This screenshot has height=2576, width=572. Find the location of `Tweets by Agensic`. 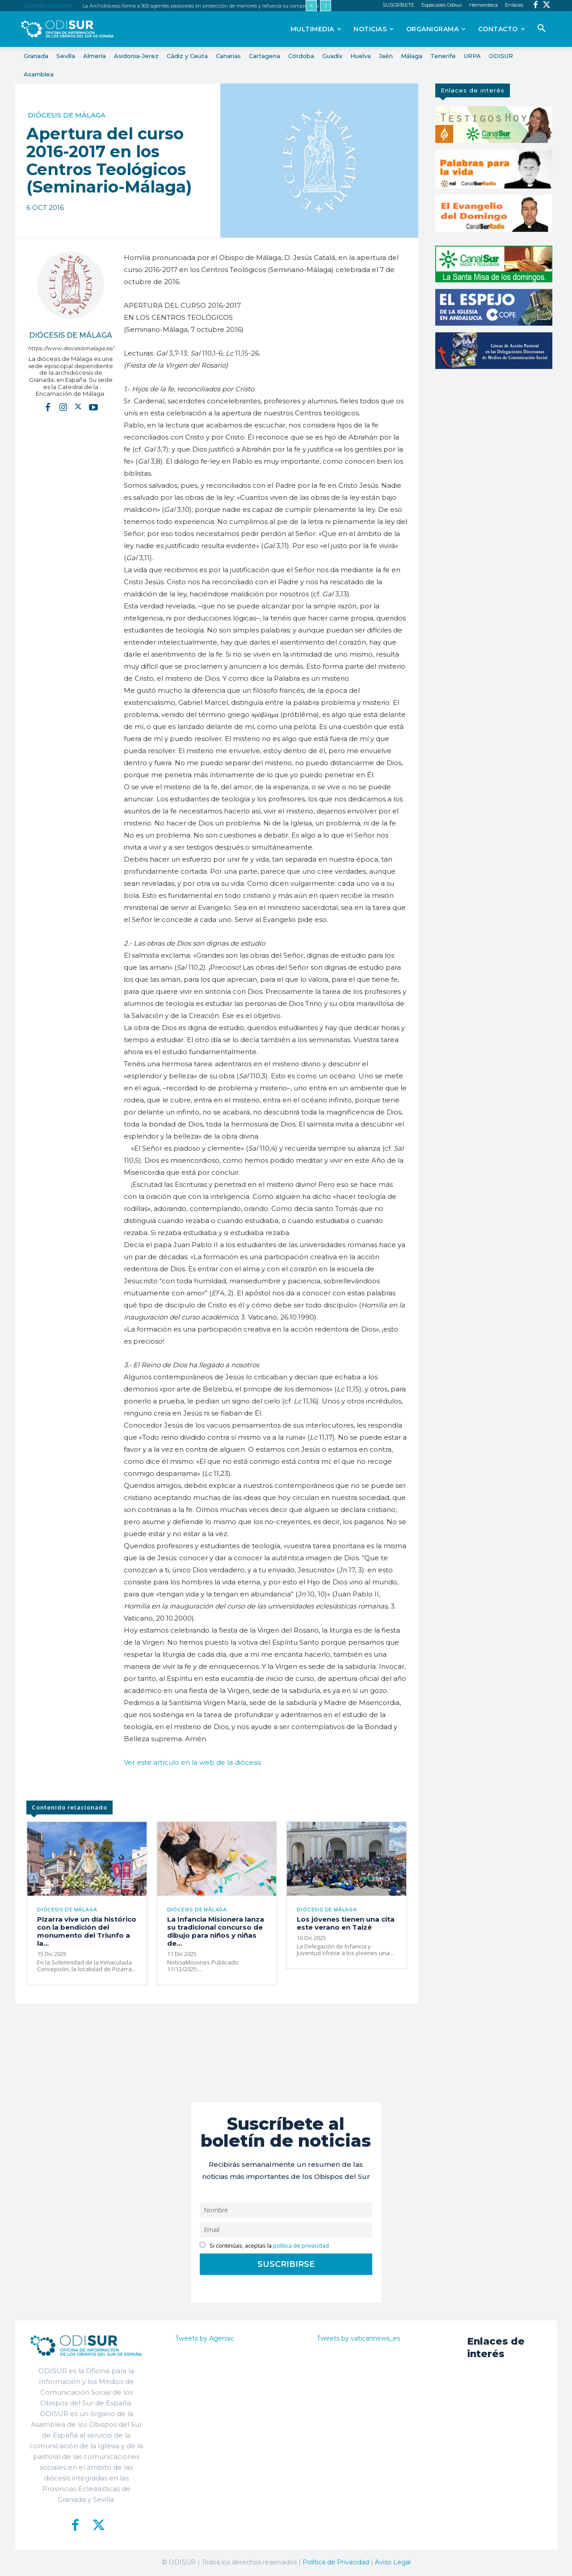

Tweets by Agensic is located at coordinates (204, 2338).